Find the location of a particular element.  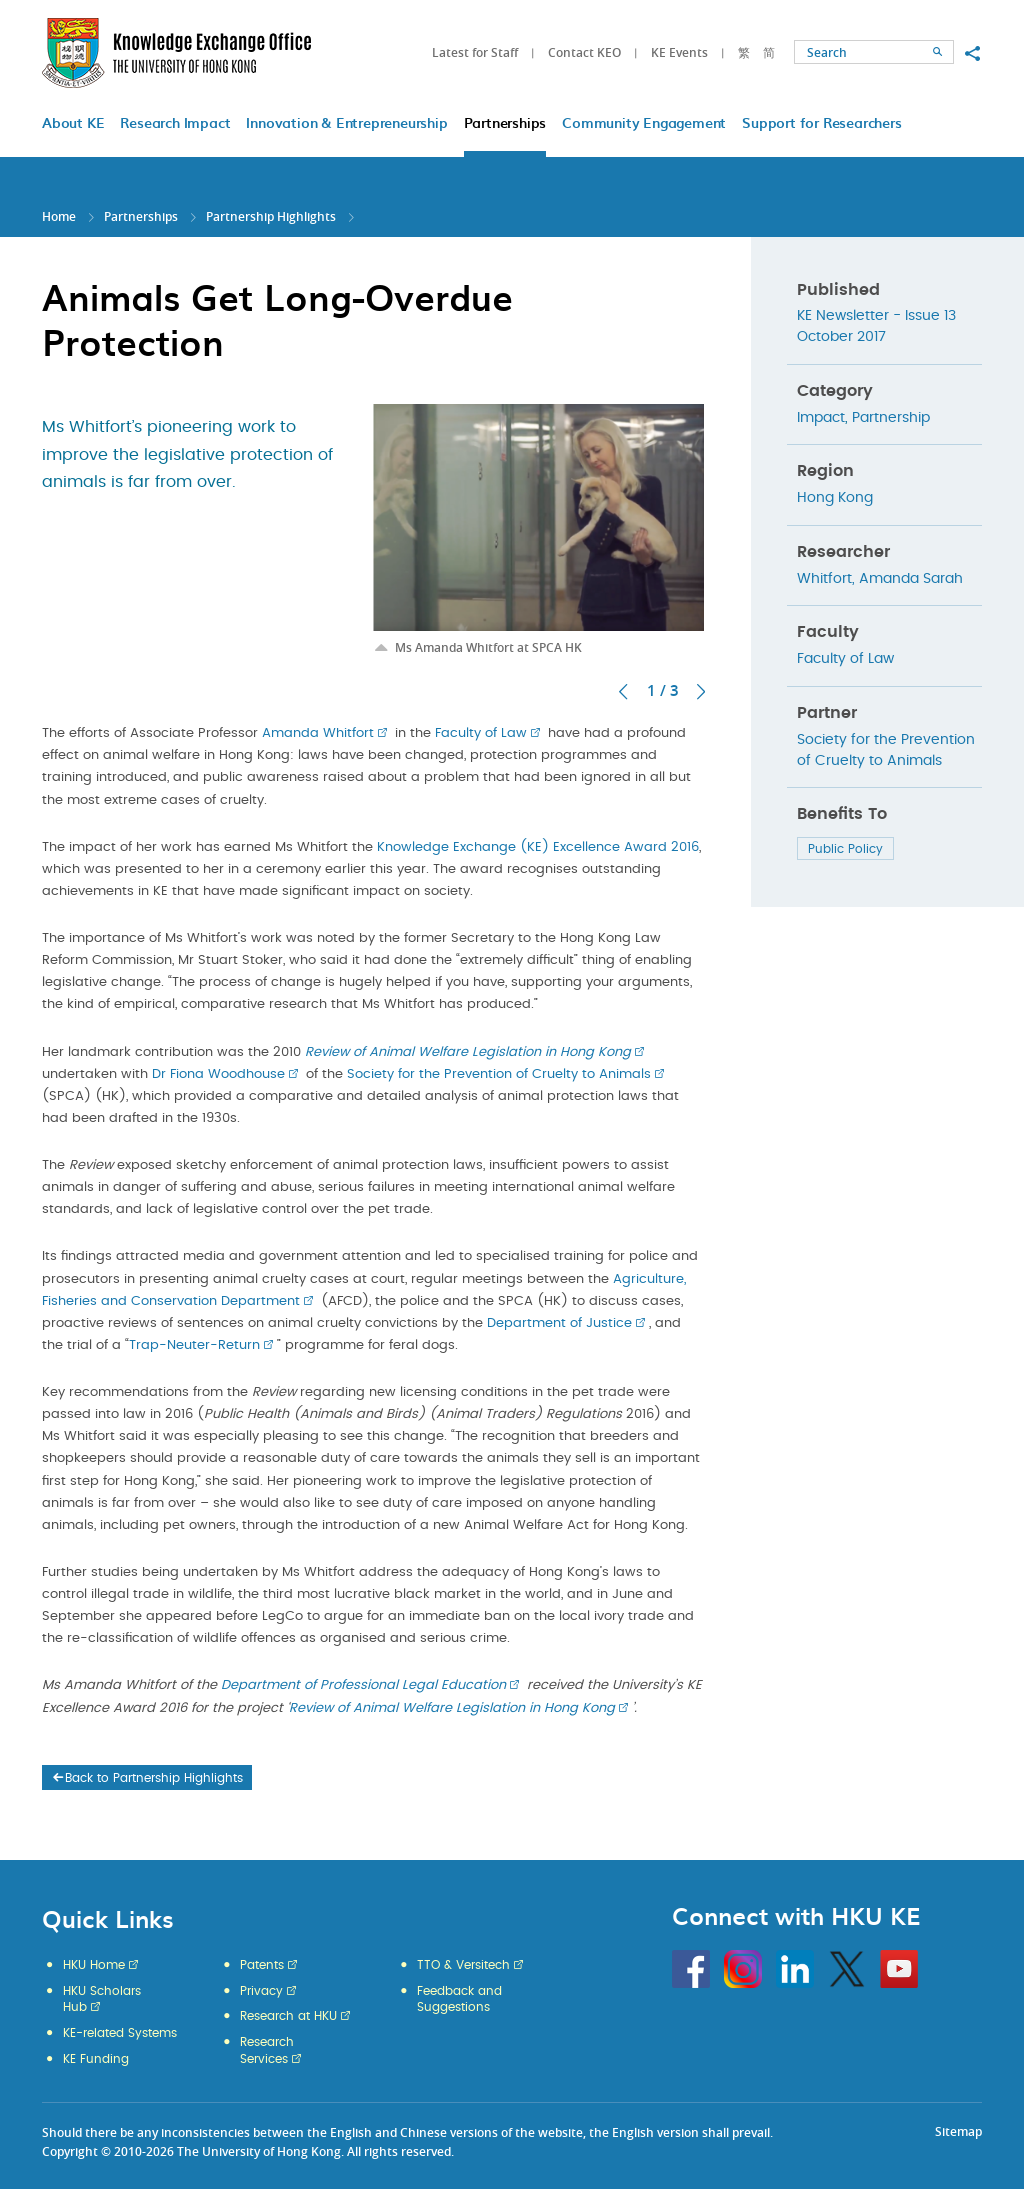

Patents is located at coordinates (262, 1965).